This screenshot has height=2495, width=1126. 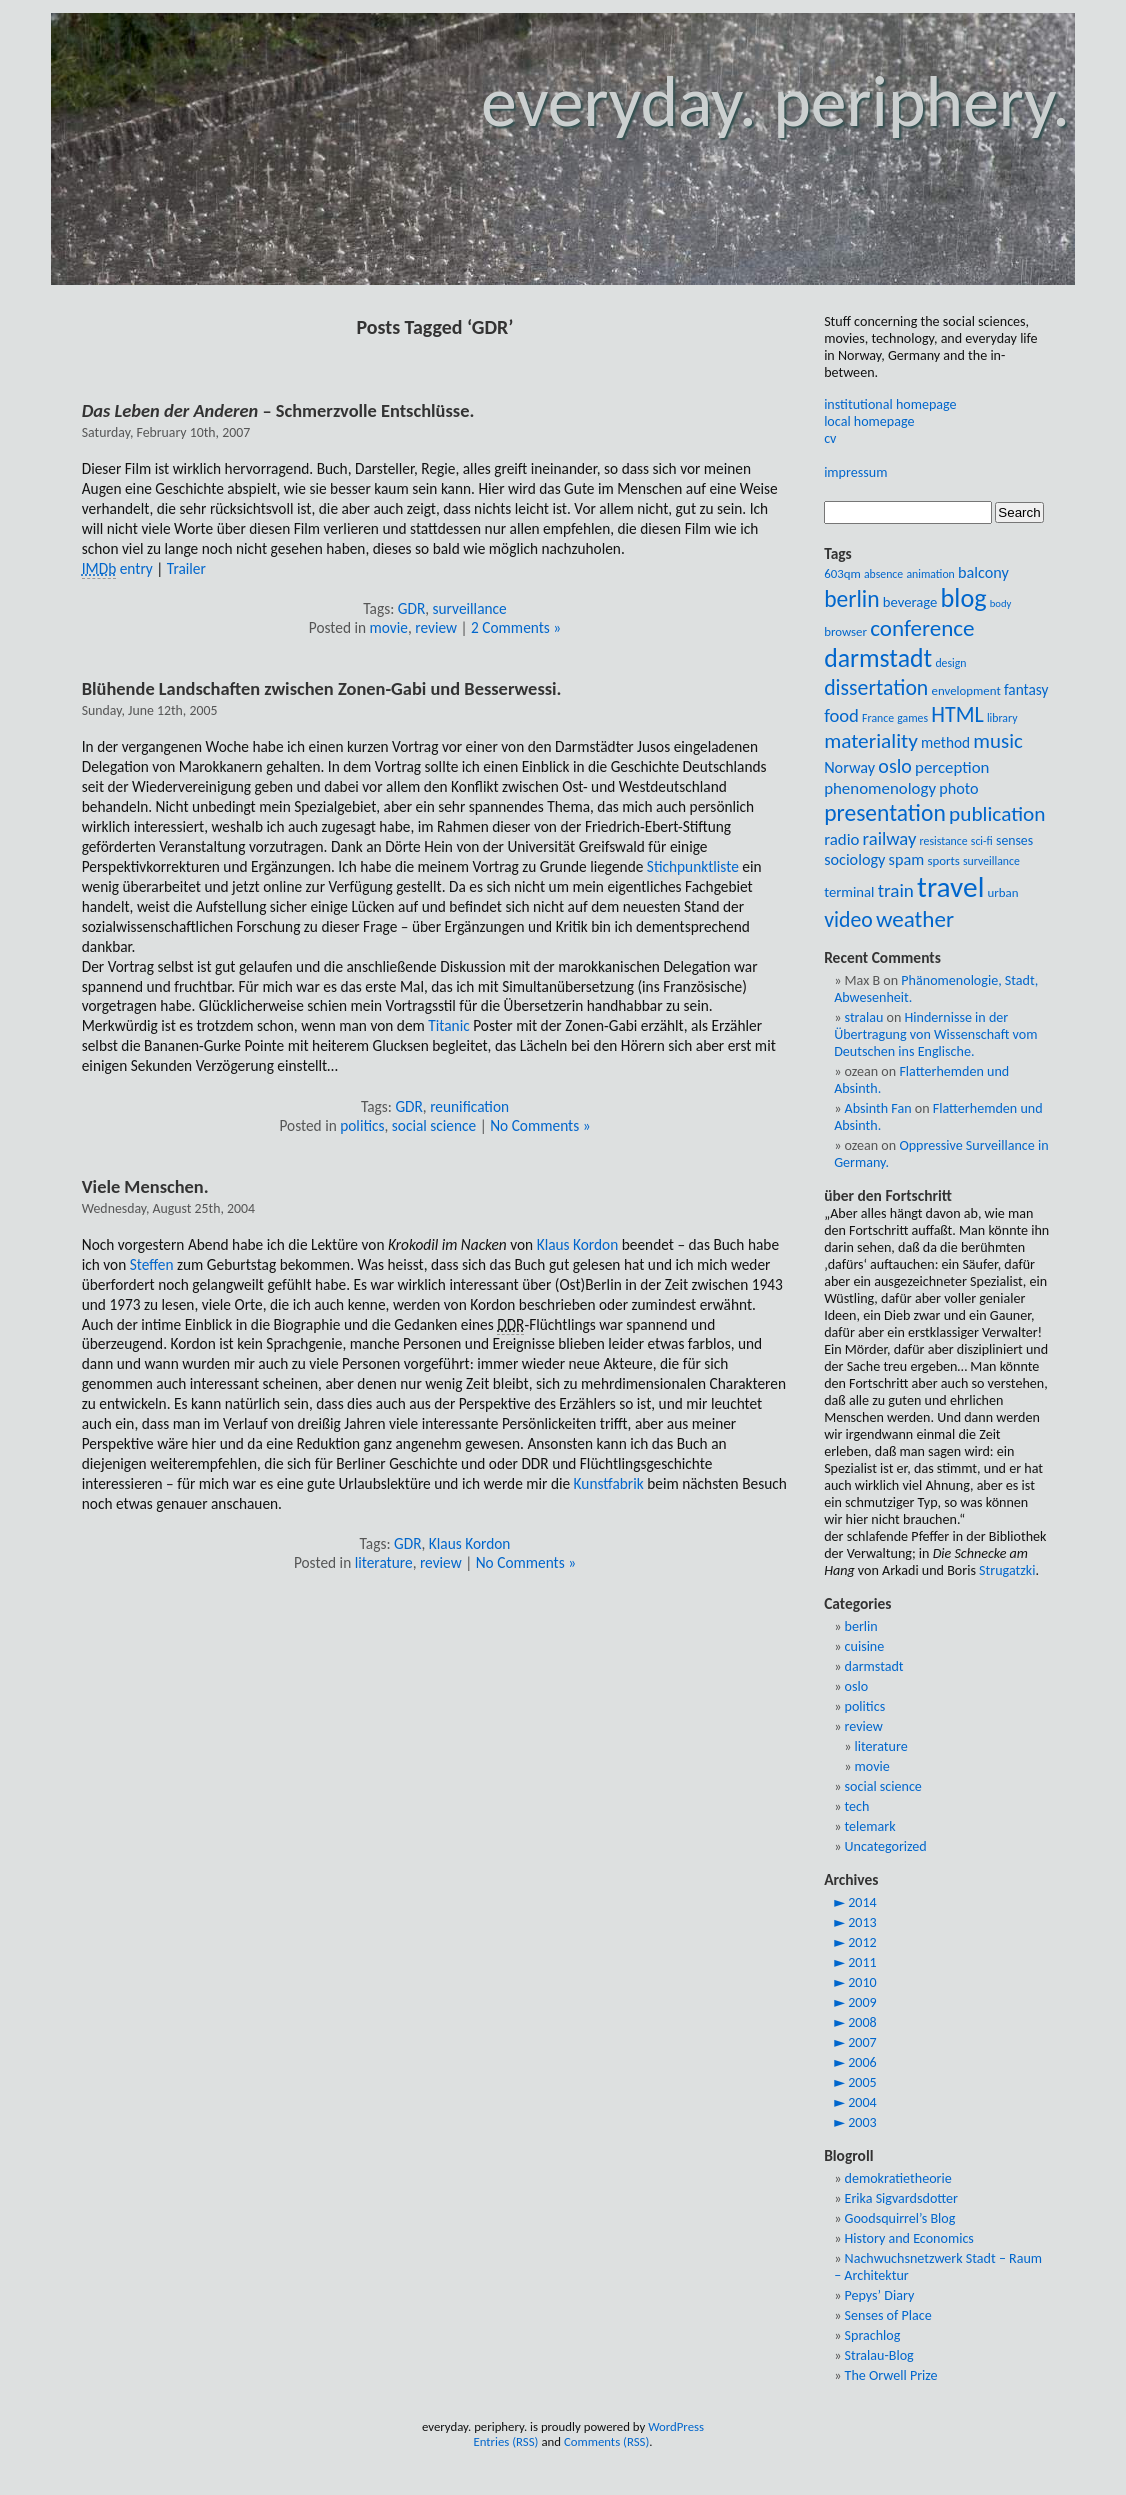 What do you see at coordinates (991, 861) in the screenshot?
I see `surveillance [surveillance (8 items)]` at bounding box center [991, 861].